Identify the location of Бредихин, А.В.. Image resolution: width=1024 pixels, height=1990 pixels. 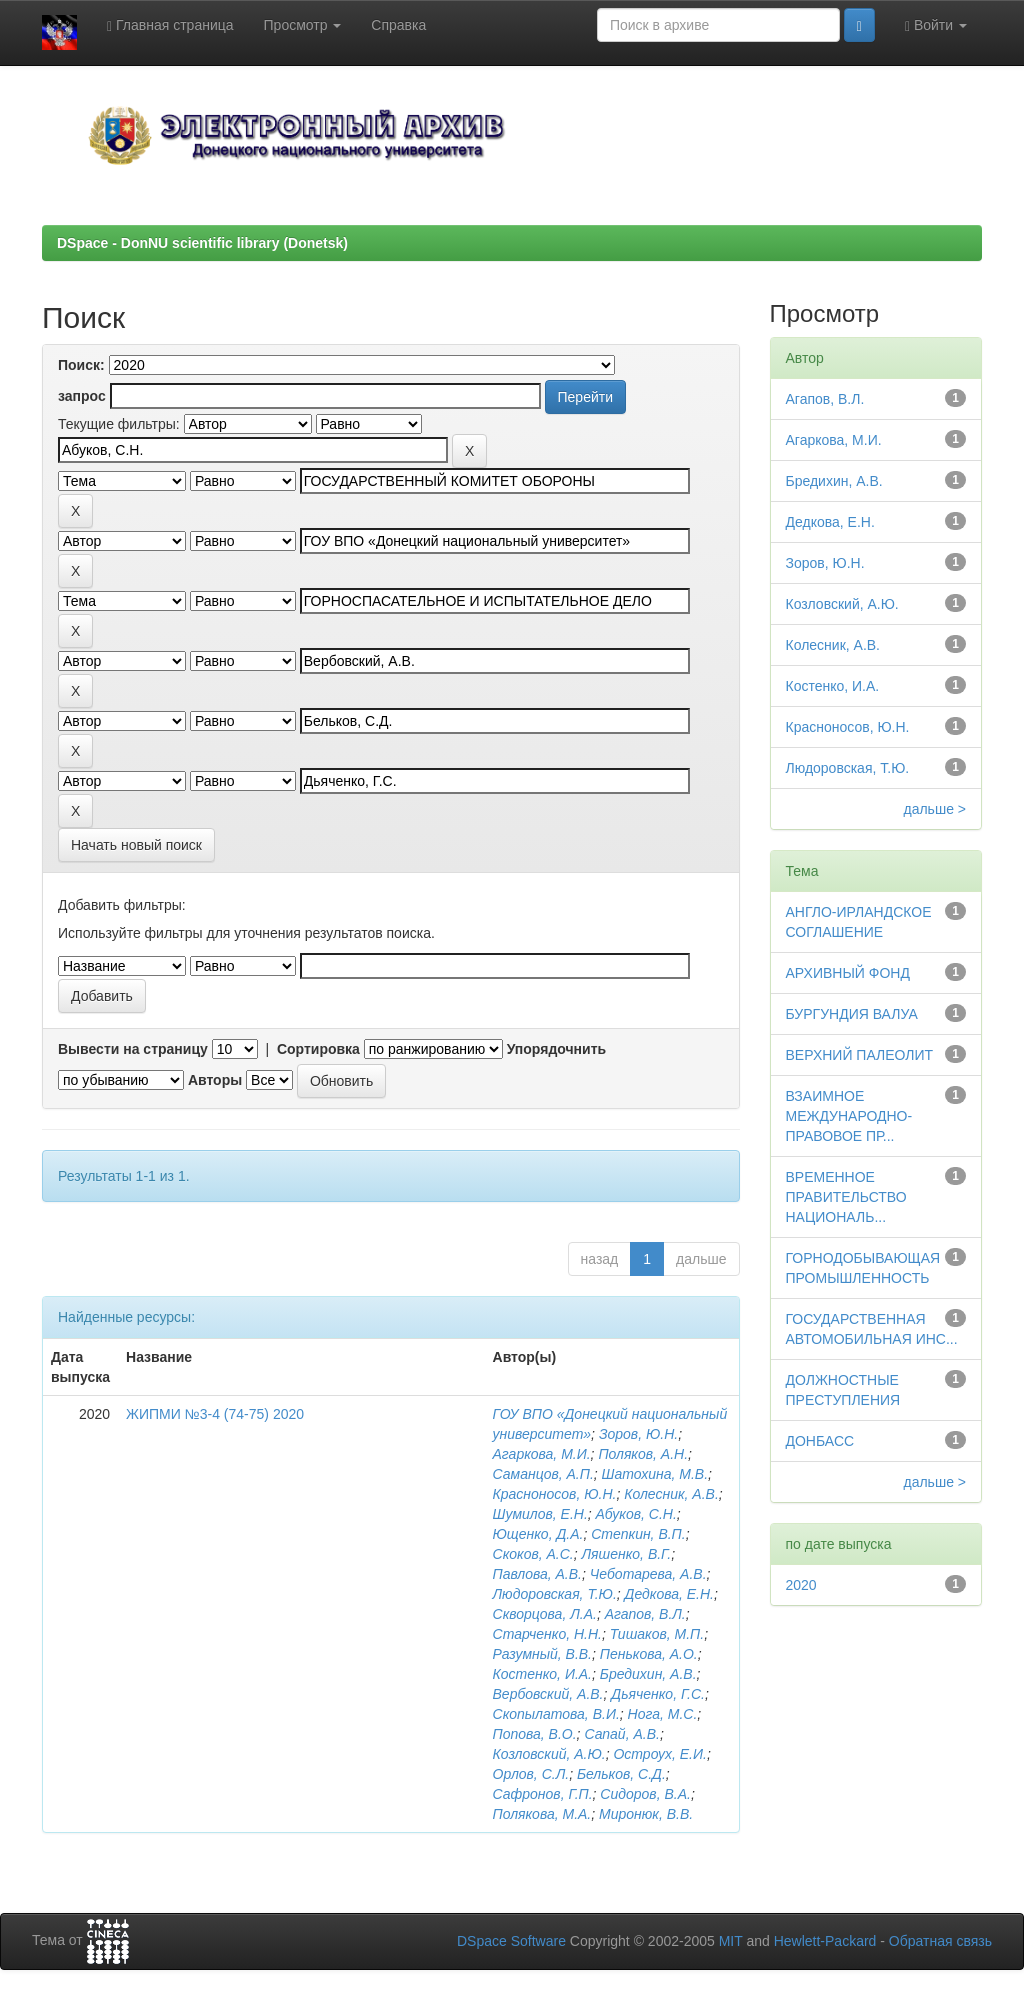
(648, 1674).